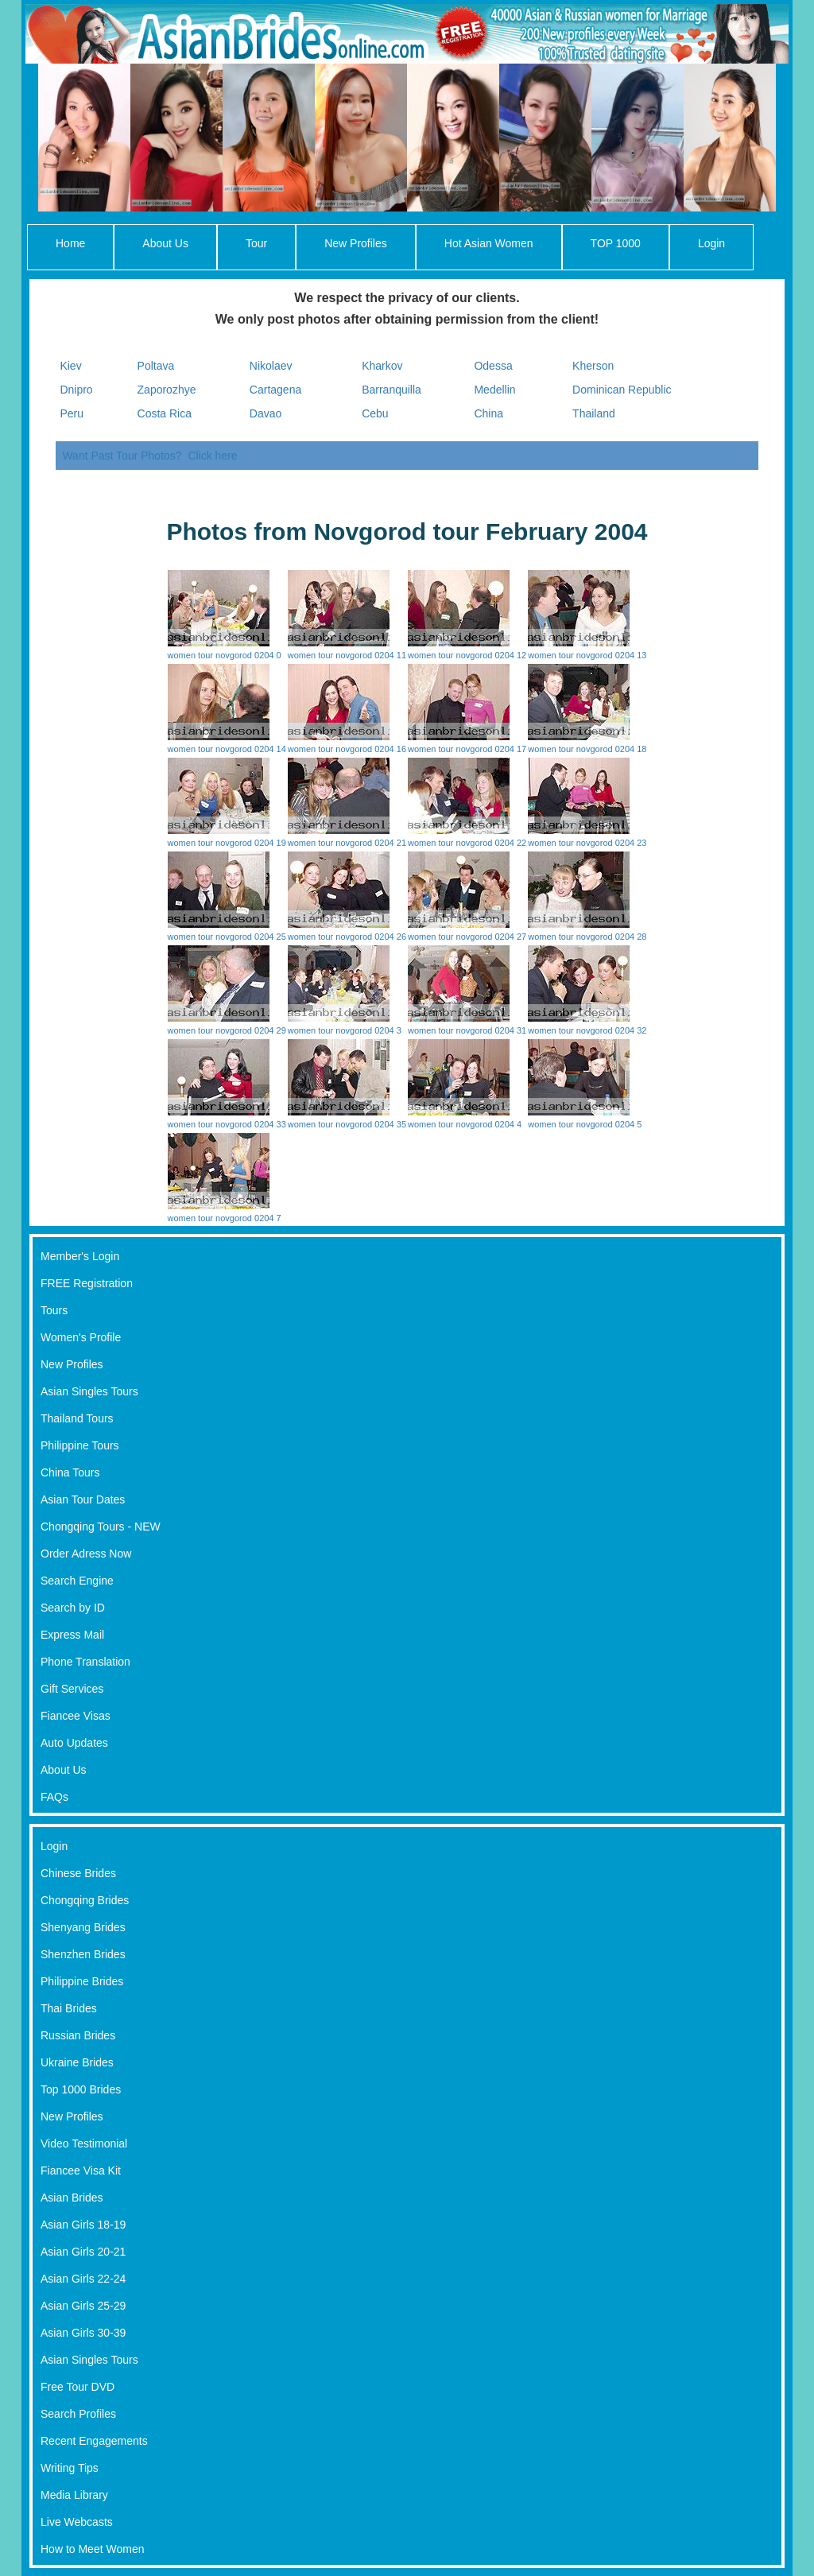 The image size is (814, 2576). What do you see at coordinates (77, 2522) in the screenshot?
I see `Live Webcasts` at bounding box center [77, 2522].